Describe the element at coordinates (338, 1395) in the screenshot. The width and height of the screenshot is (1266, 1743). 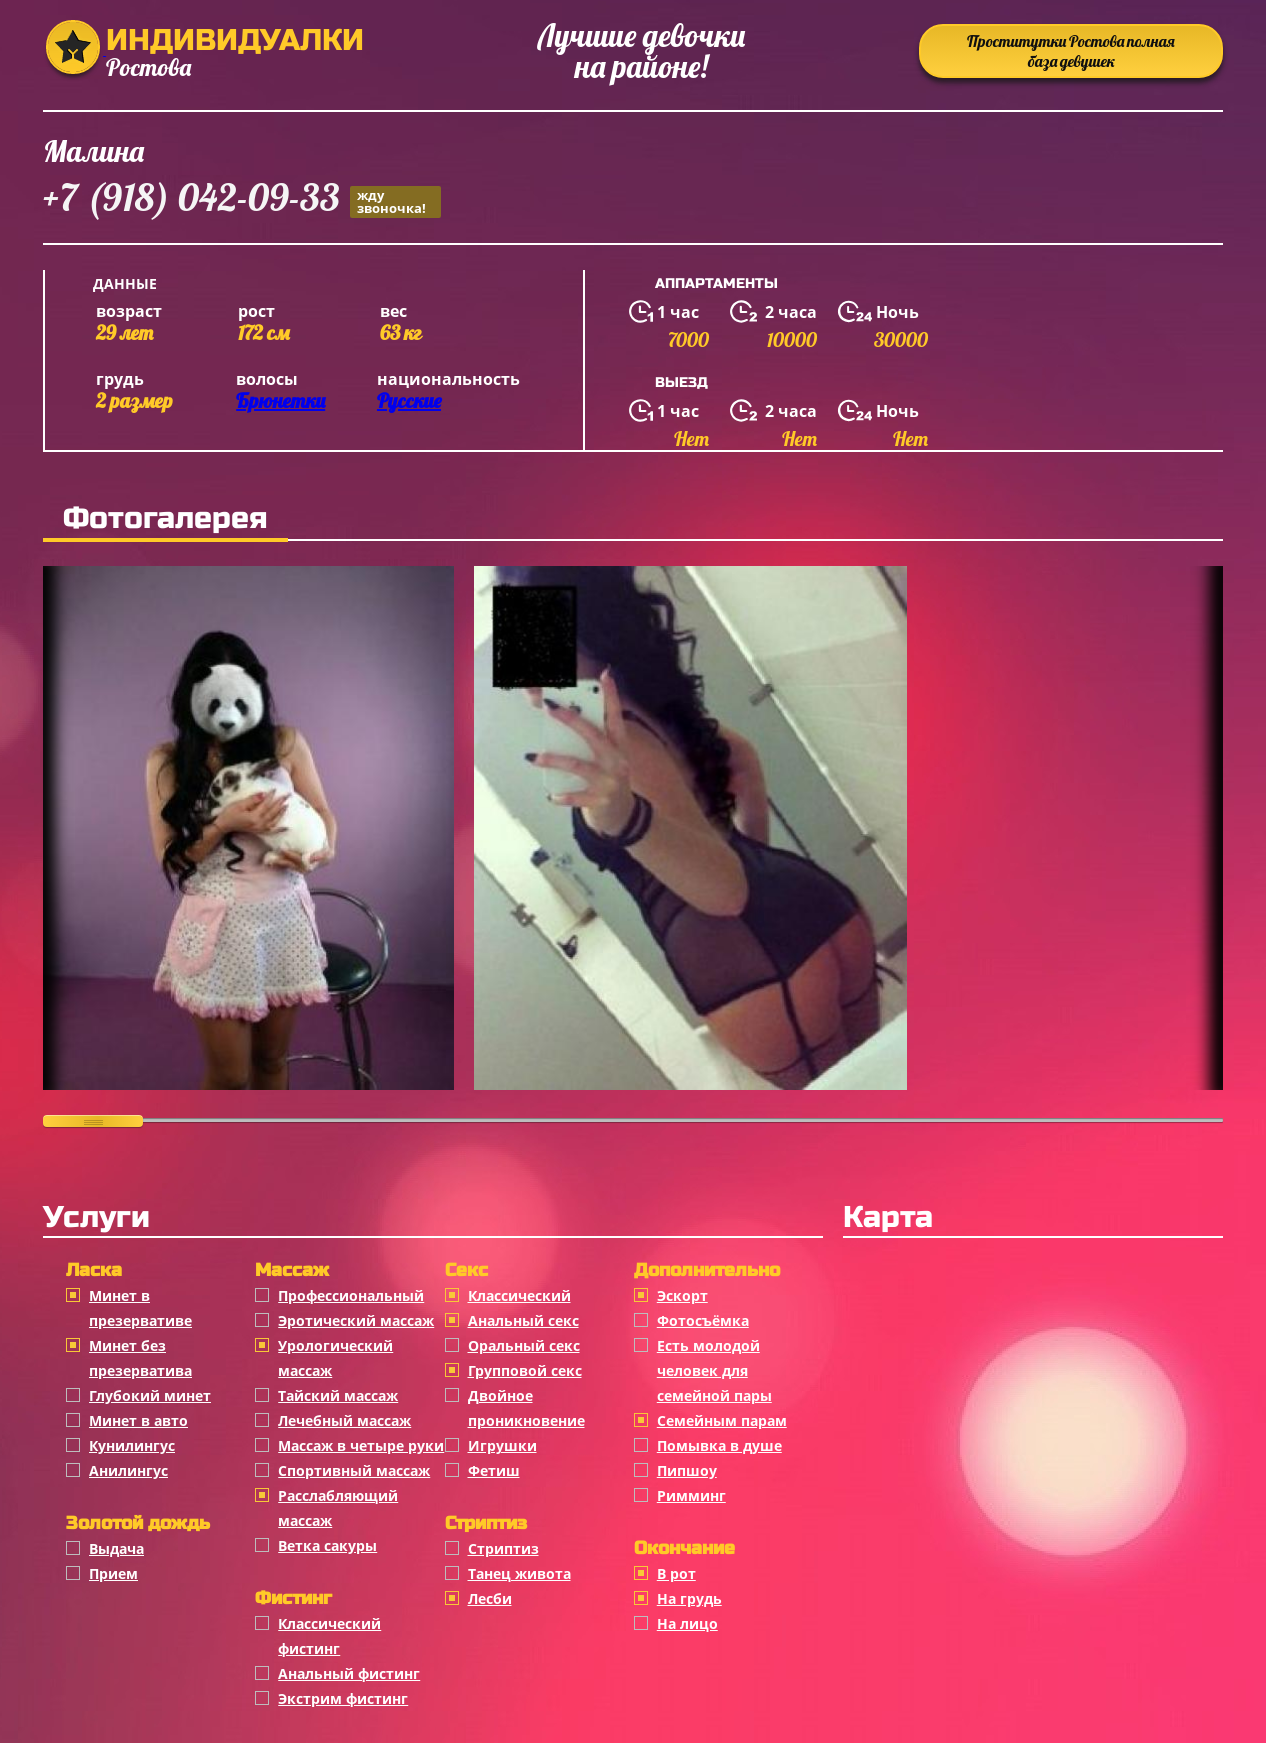
I see `Тайский массаж` at that location.